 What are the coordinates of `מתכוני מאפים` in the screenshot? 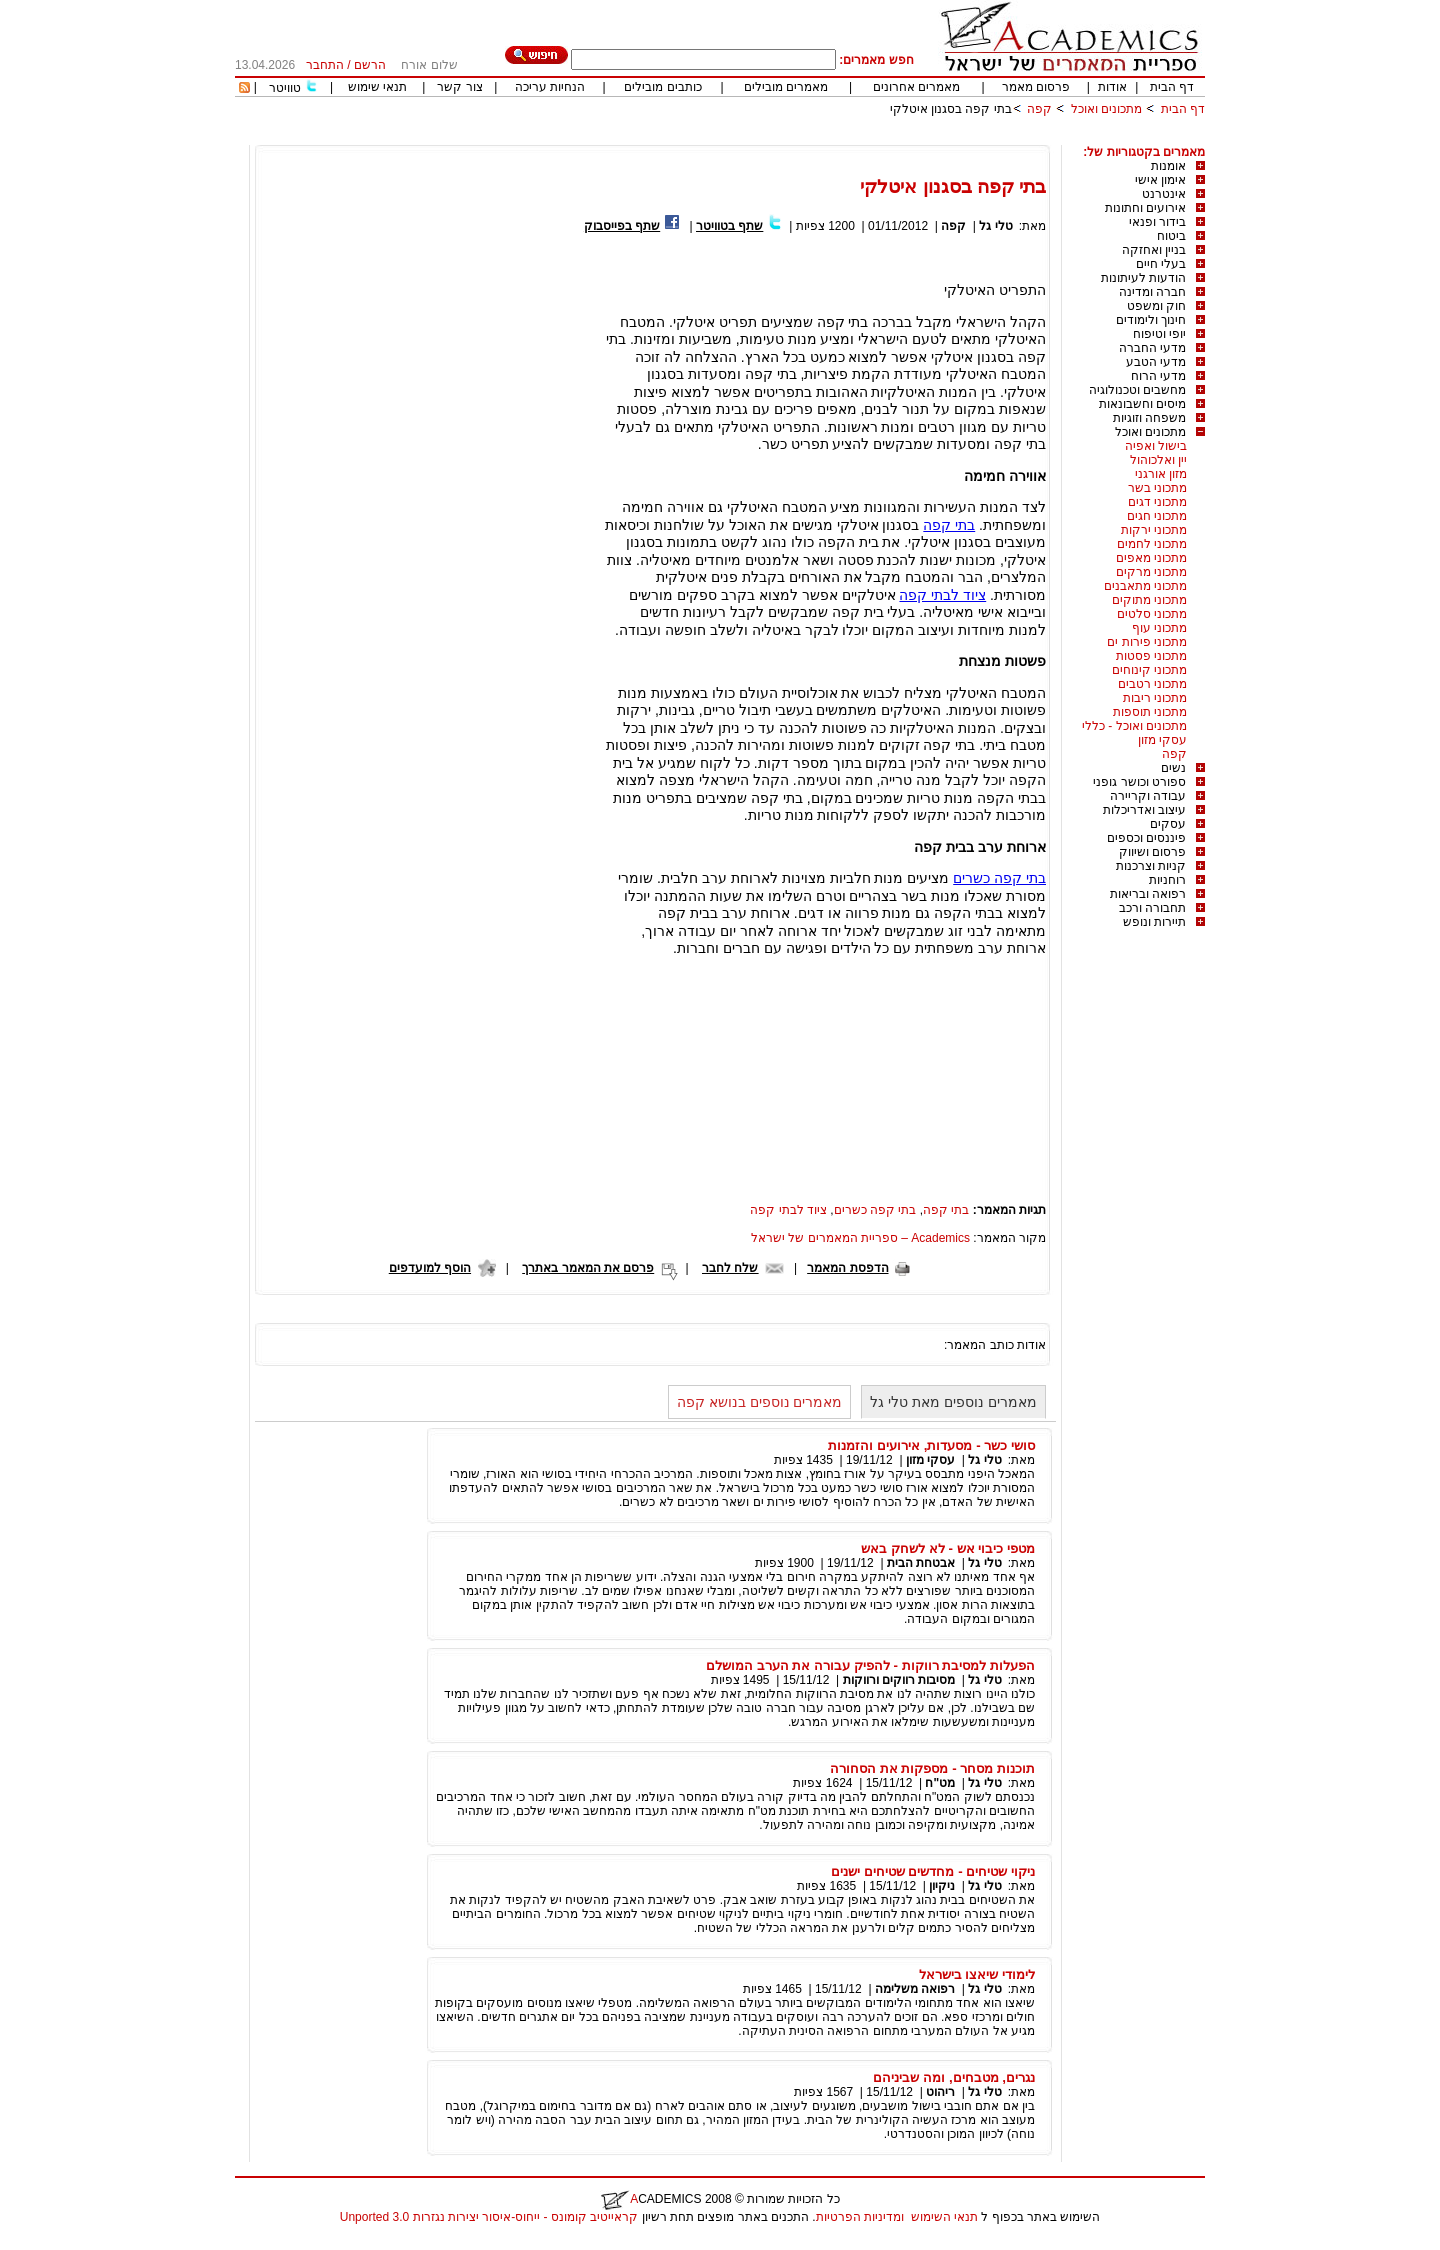 It's located at (1151, 558).